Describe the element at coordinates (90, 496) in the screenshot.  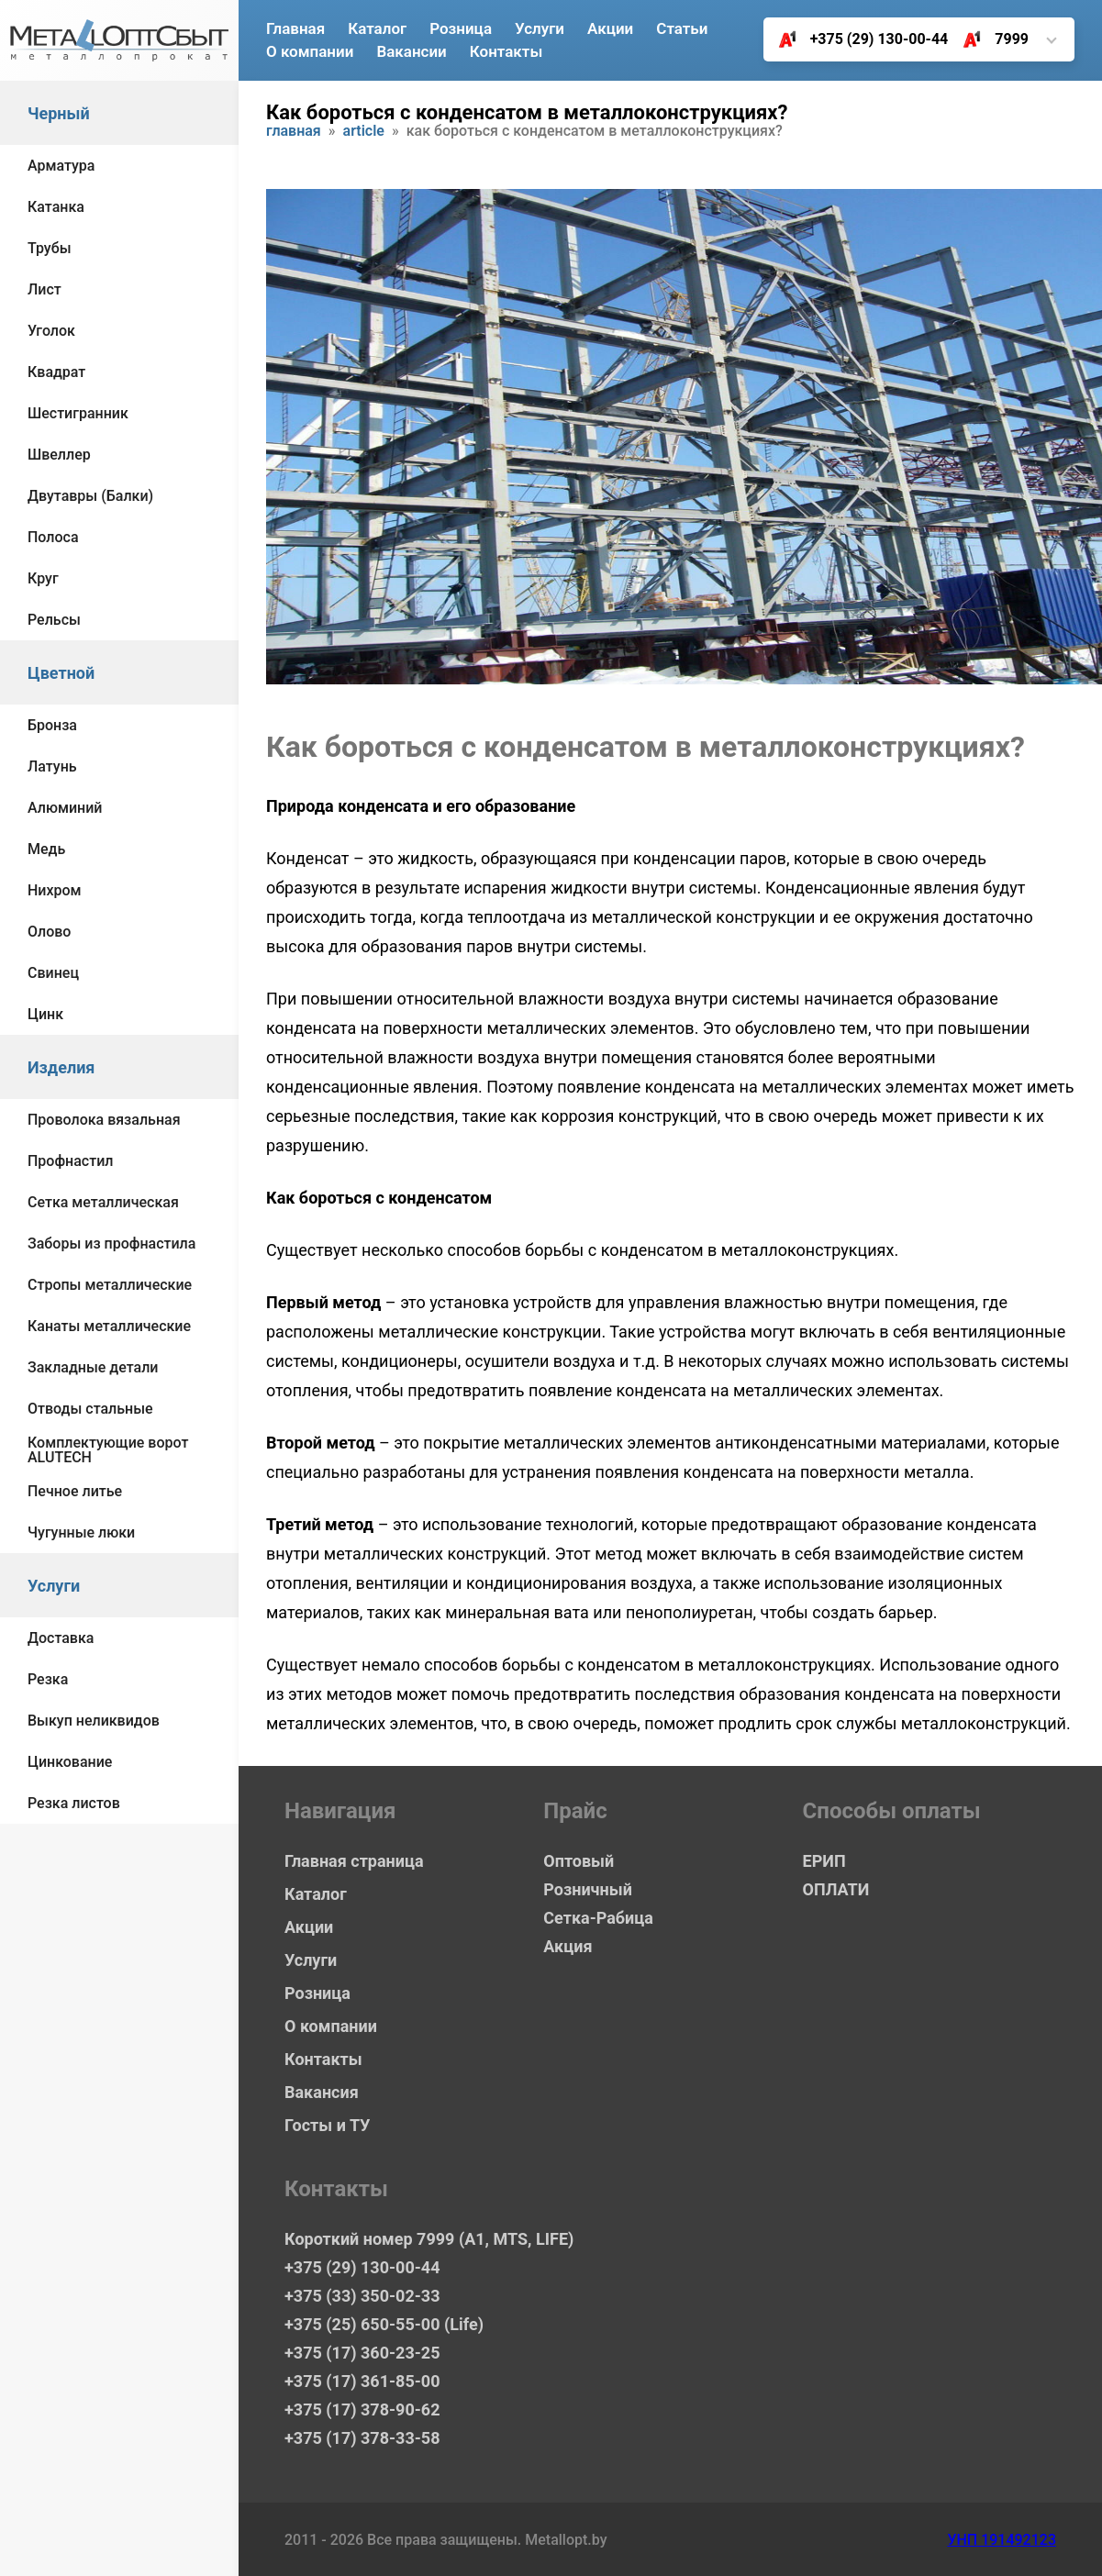
I see `Двутавры (Балки)` at that location.